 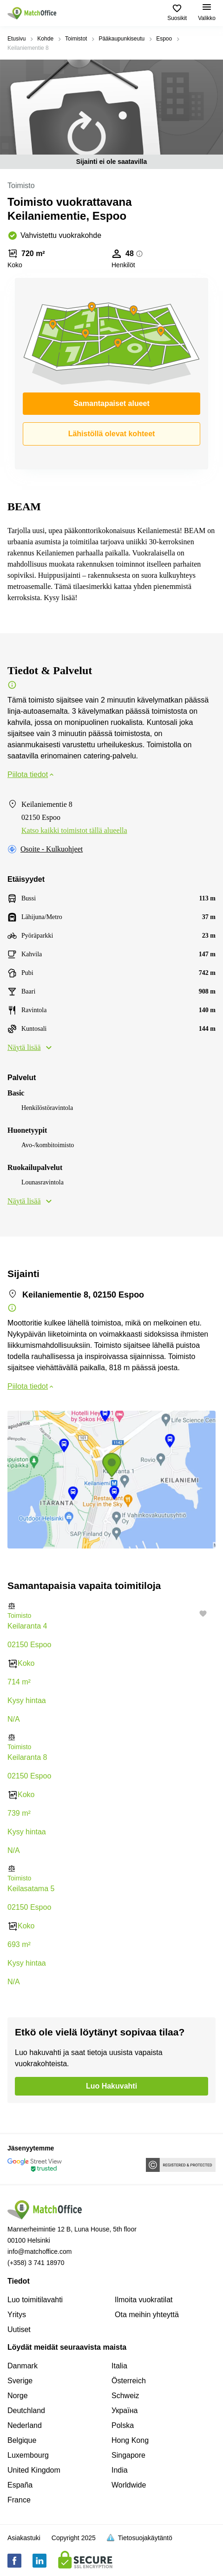 I want to click on Singapore, so click(x=128, y=2455).